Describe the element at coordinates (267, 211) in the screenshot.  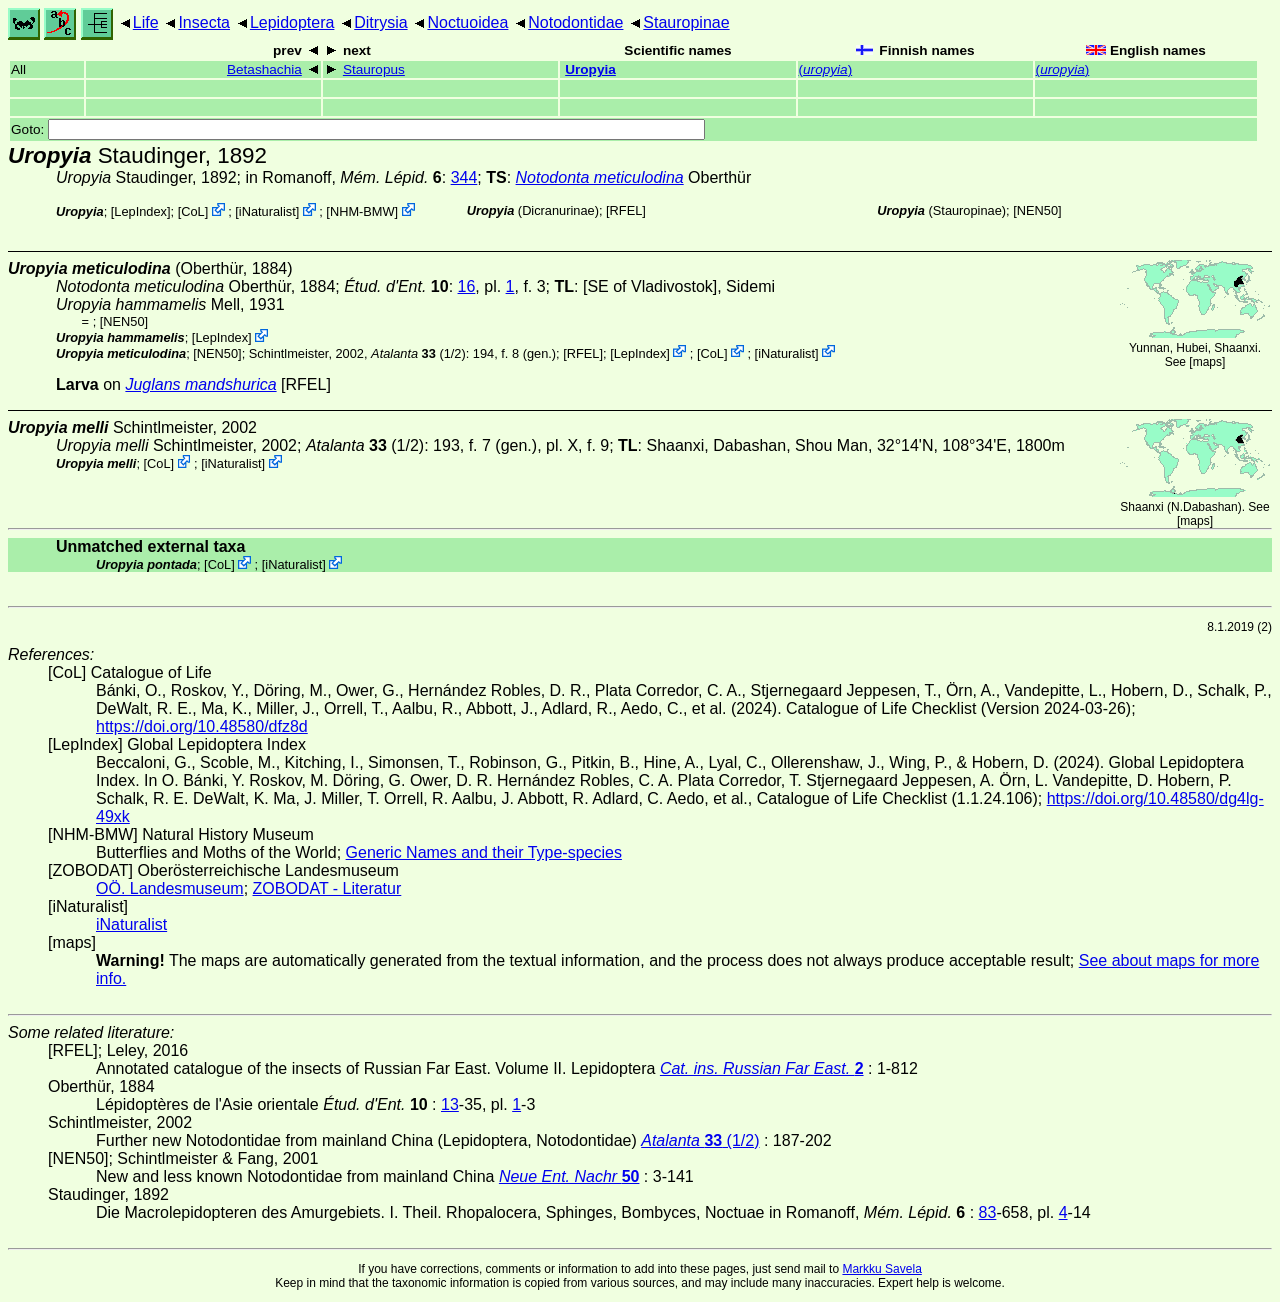
I see `iNaturalist` at that location.